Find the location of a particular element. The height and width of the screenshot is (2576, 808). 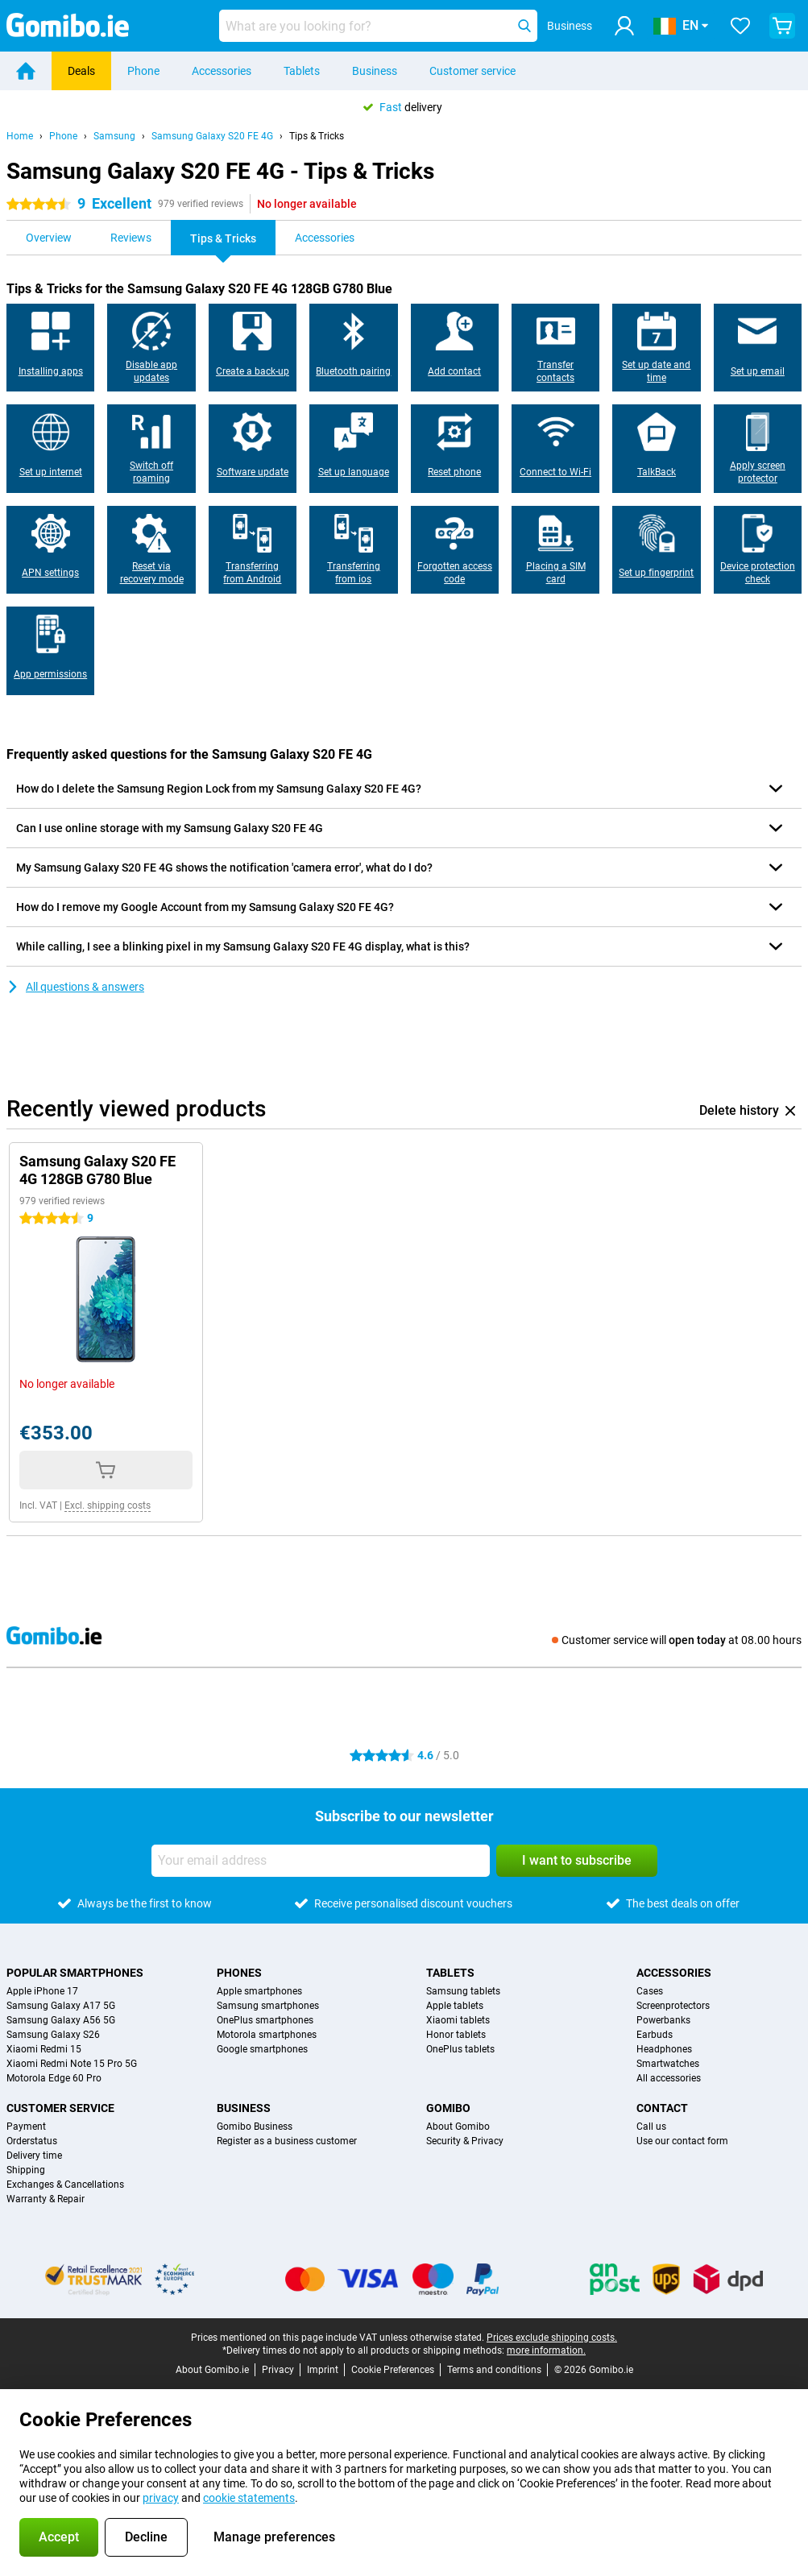

OnePlus smartphones is located at coordinates (265, 2020).